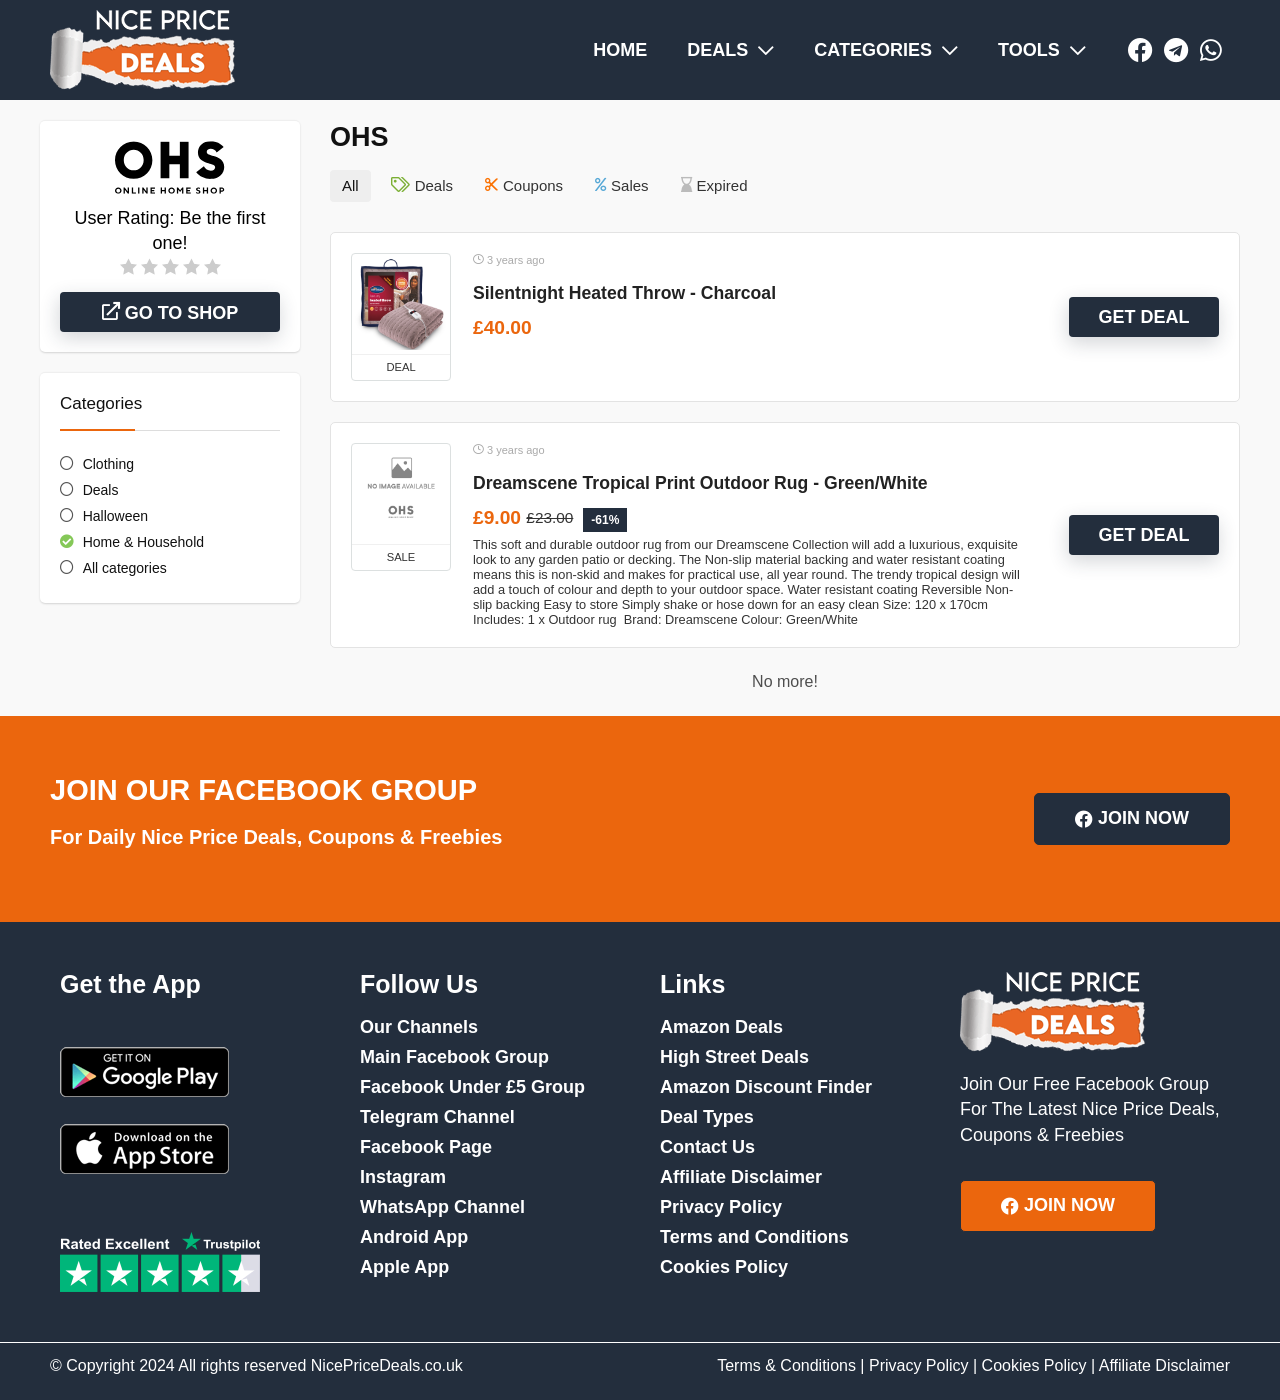 The width and height of the screenshot is (1280, 1400). I want to click on Amazon Deals, so click(721, 1027).